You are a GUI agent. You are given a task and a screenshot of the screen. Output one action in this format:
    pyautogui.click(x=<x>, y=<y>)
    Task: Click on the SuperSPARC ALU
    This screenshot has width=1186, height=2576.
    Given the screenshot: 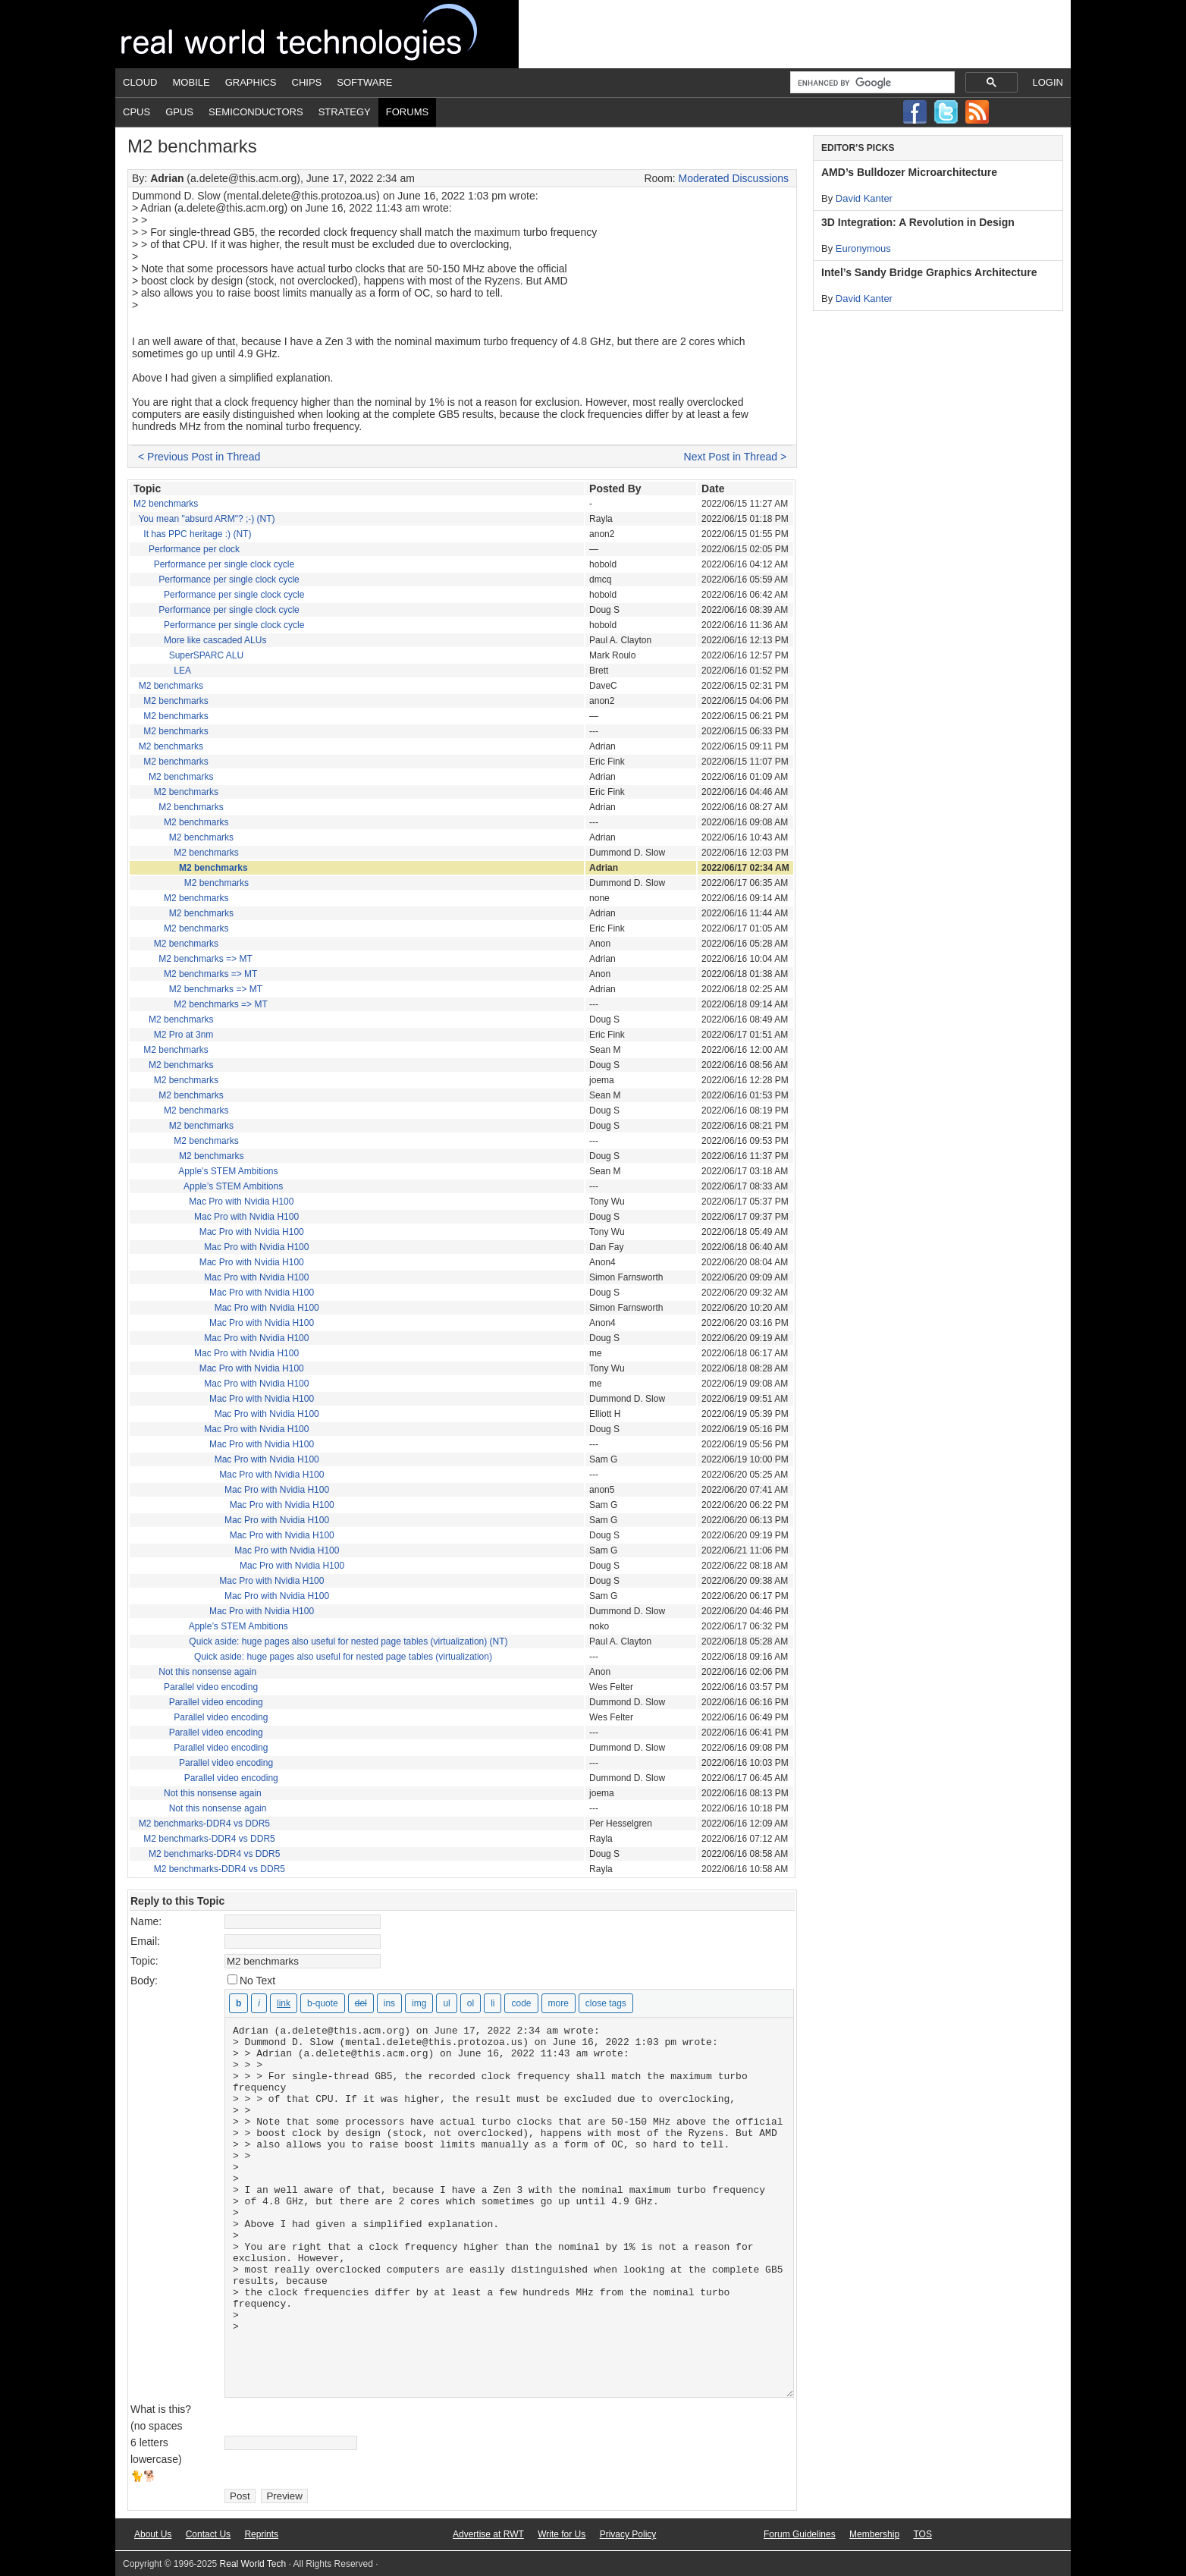 What is the action you would take?
    pyautogui.click(x=206, y=655)
    